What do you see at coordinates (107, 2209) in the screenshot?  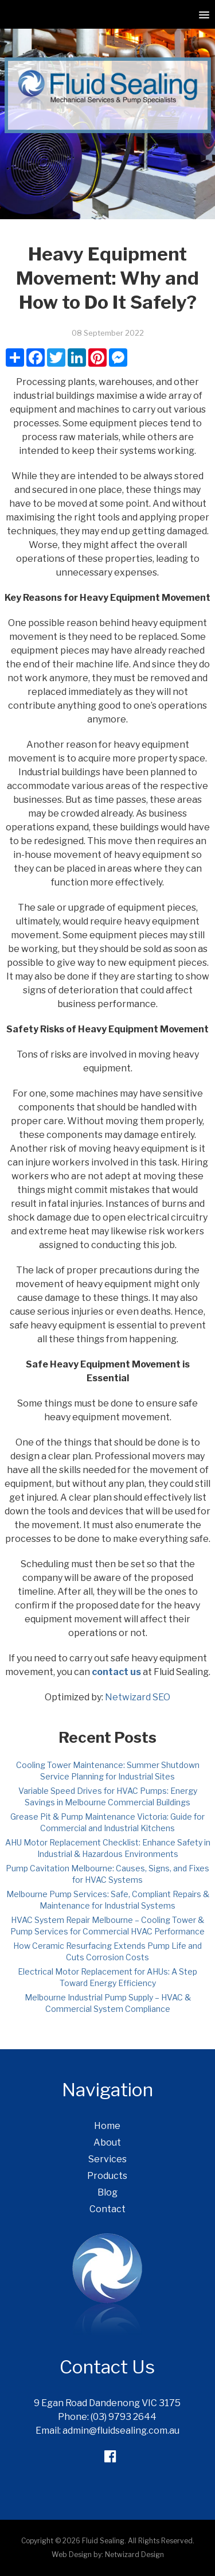 I see `Contact` at bounding box center [107, 2209].